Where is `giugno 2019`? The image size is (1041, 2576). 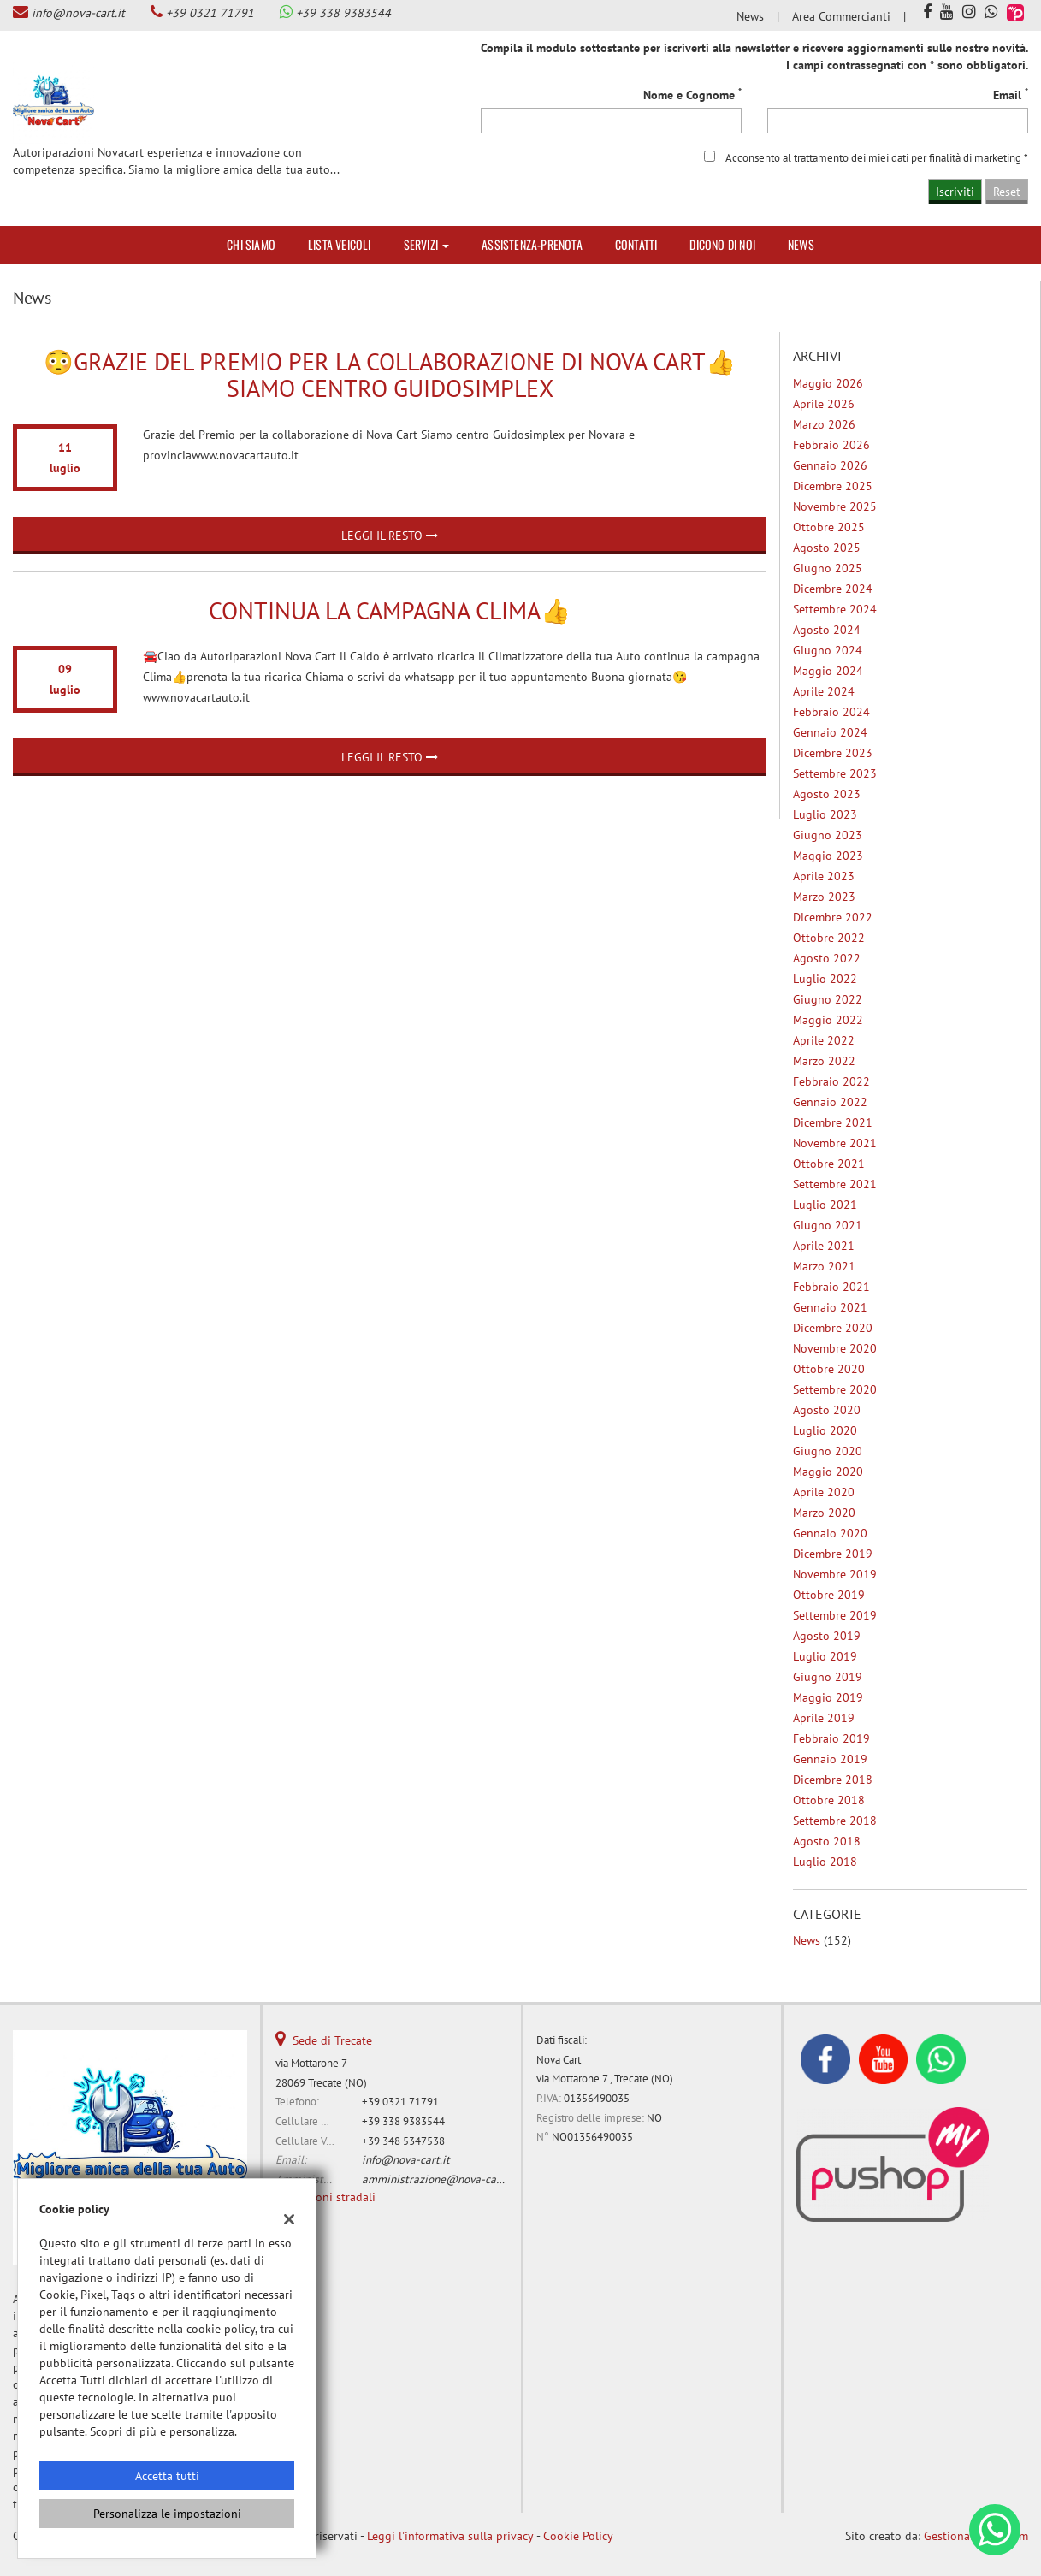
giugno 2019 is located at coordinates (827, 1677).